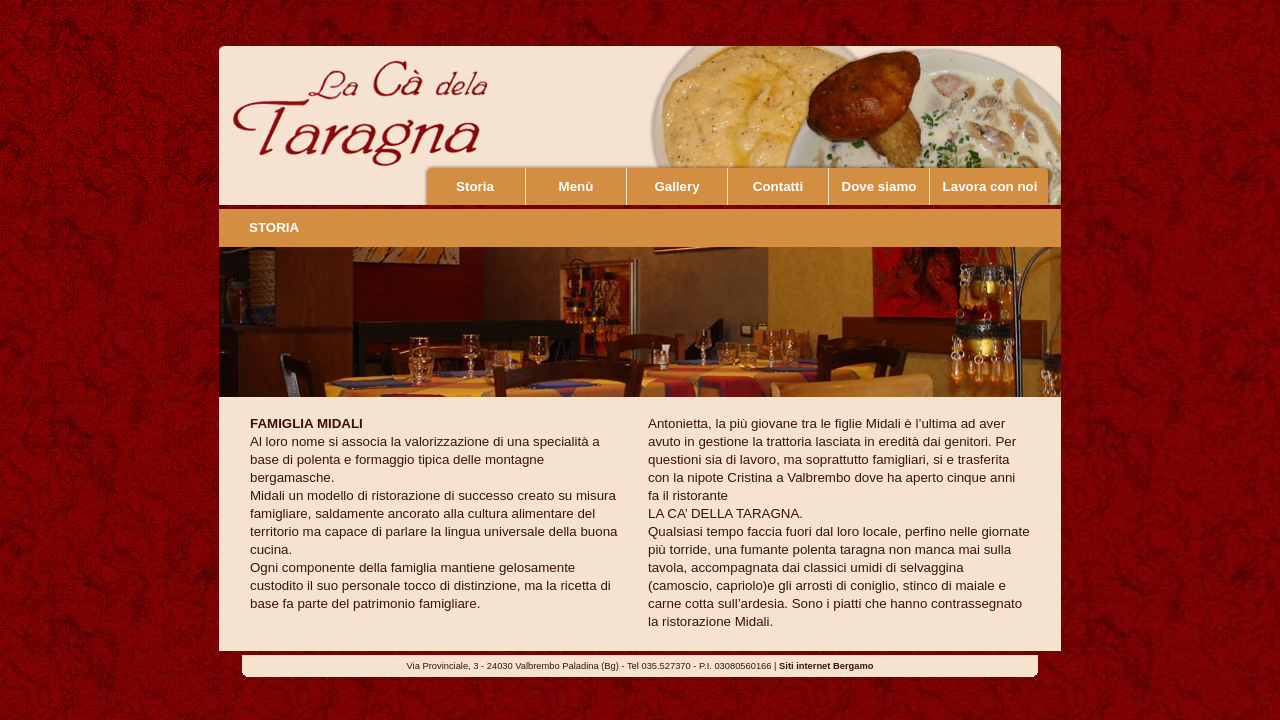 This screenshot has width=1280, height=720. I want to click on Menù, so click(576, 186).